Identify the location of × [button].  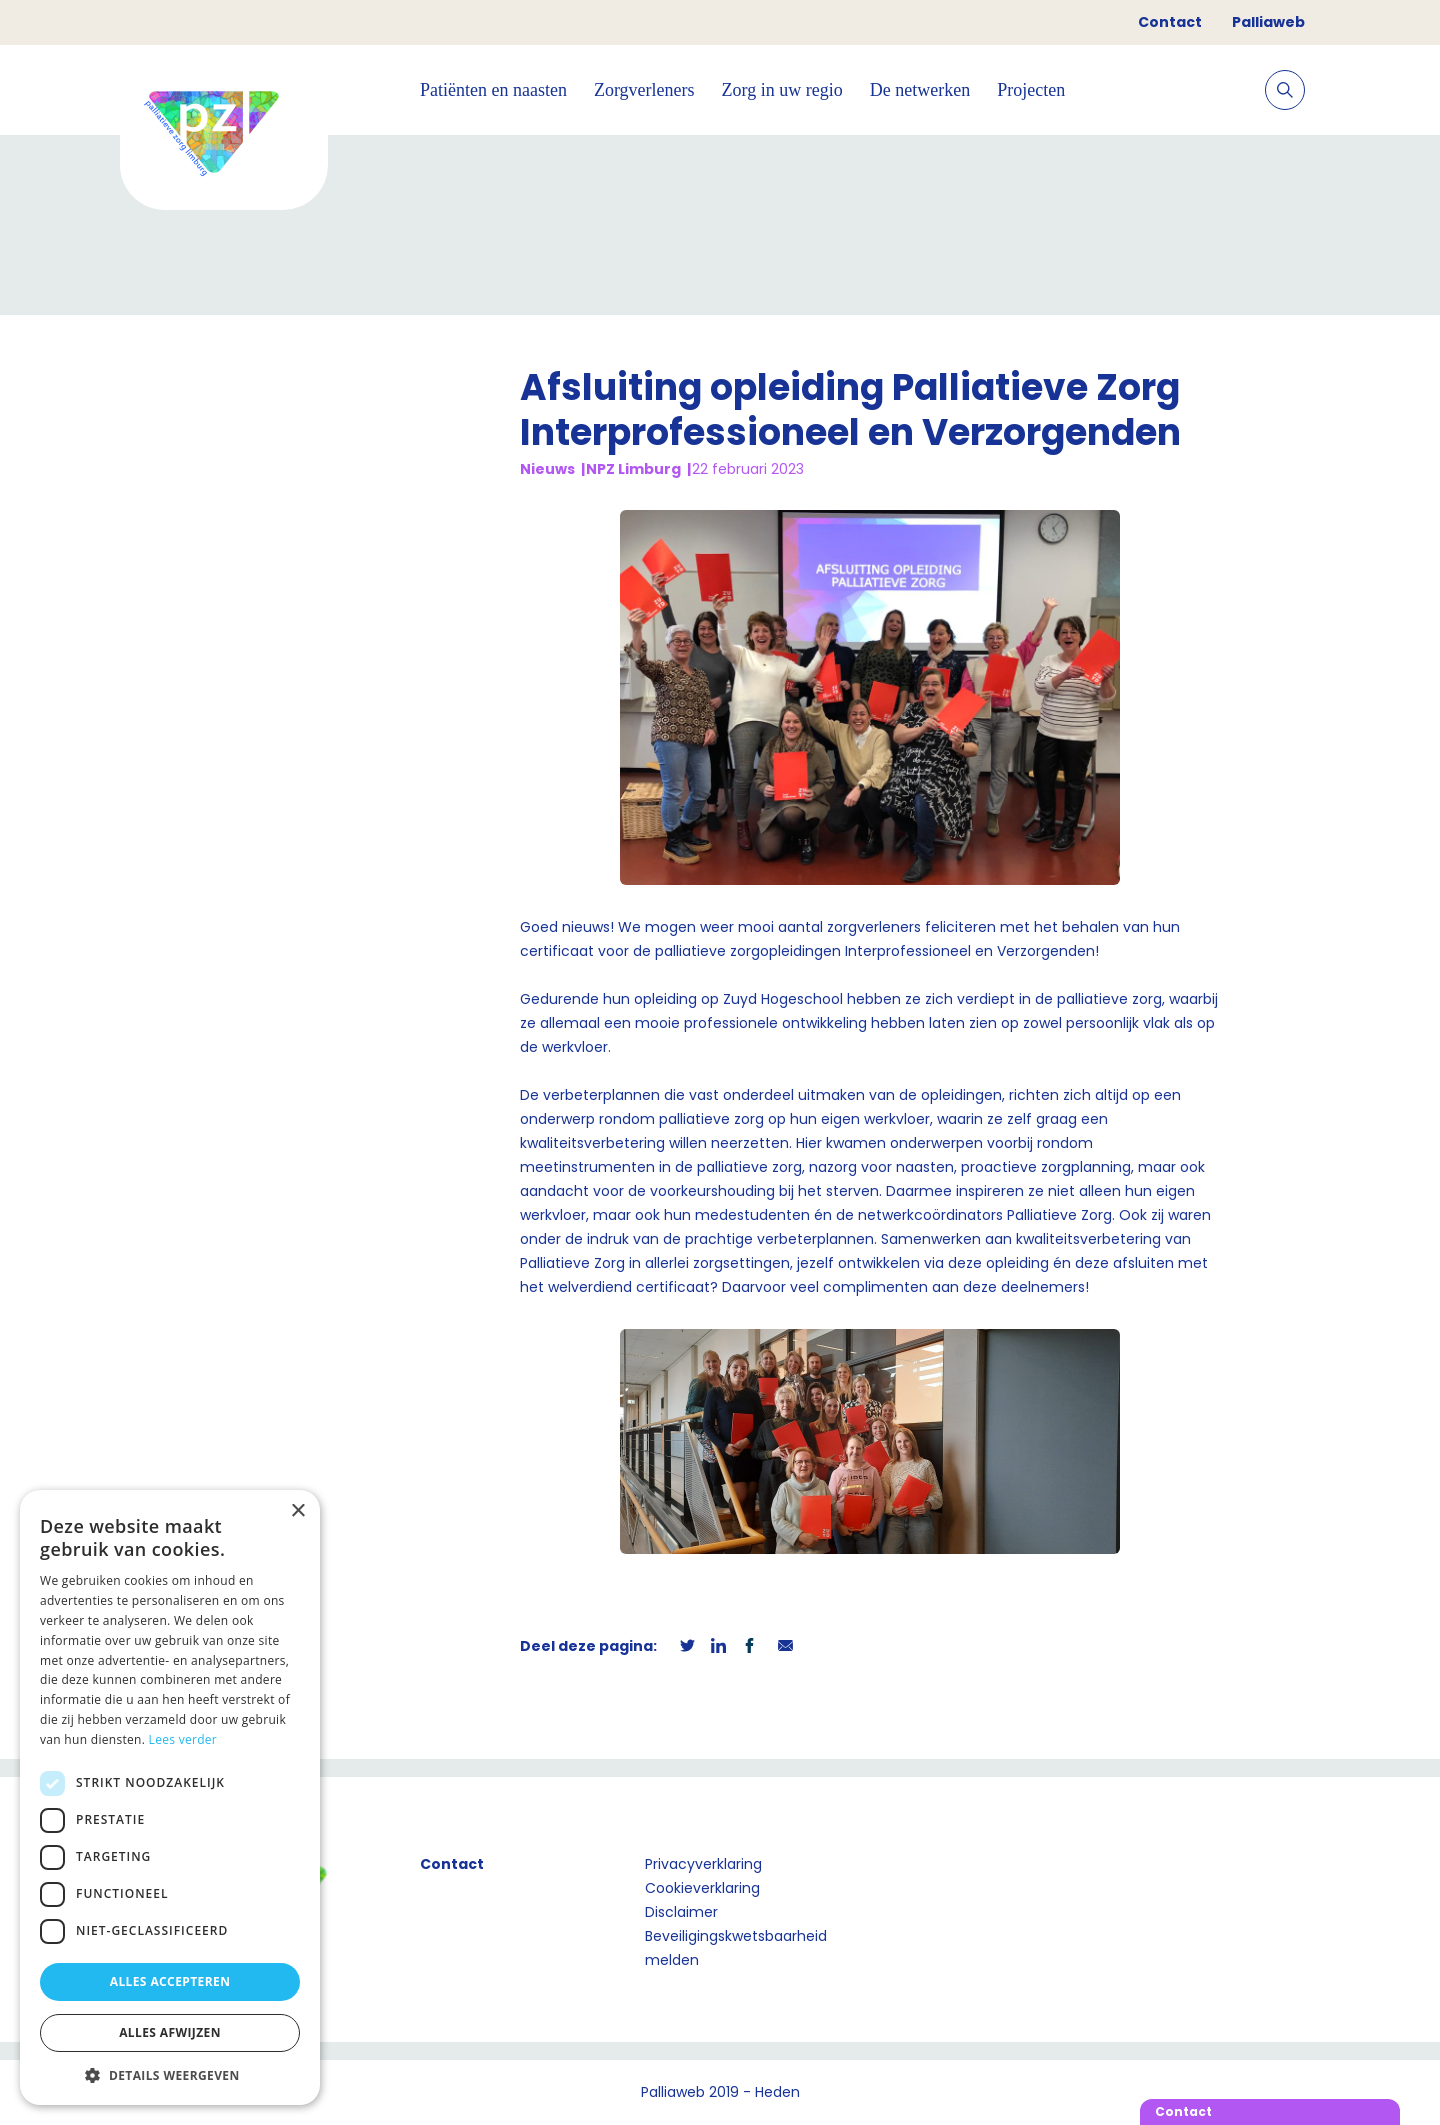
(297, 1511).